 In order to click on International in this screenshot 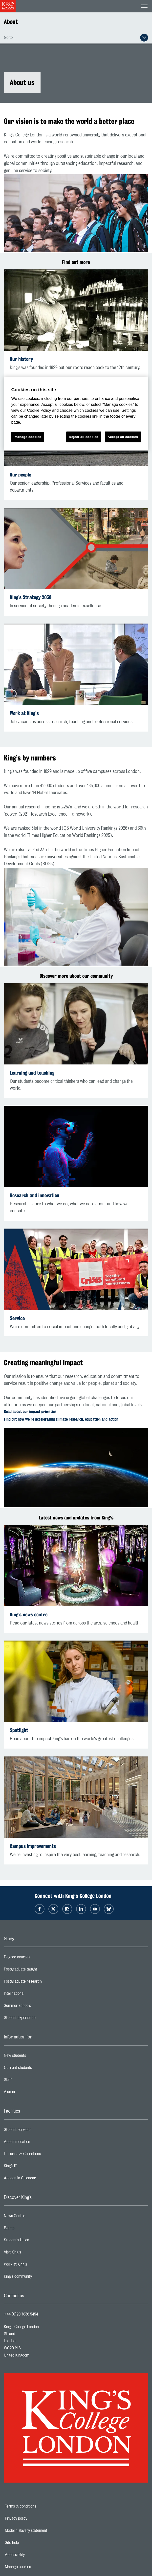, I will do `click(34, 1995)`.